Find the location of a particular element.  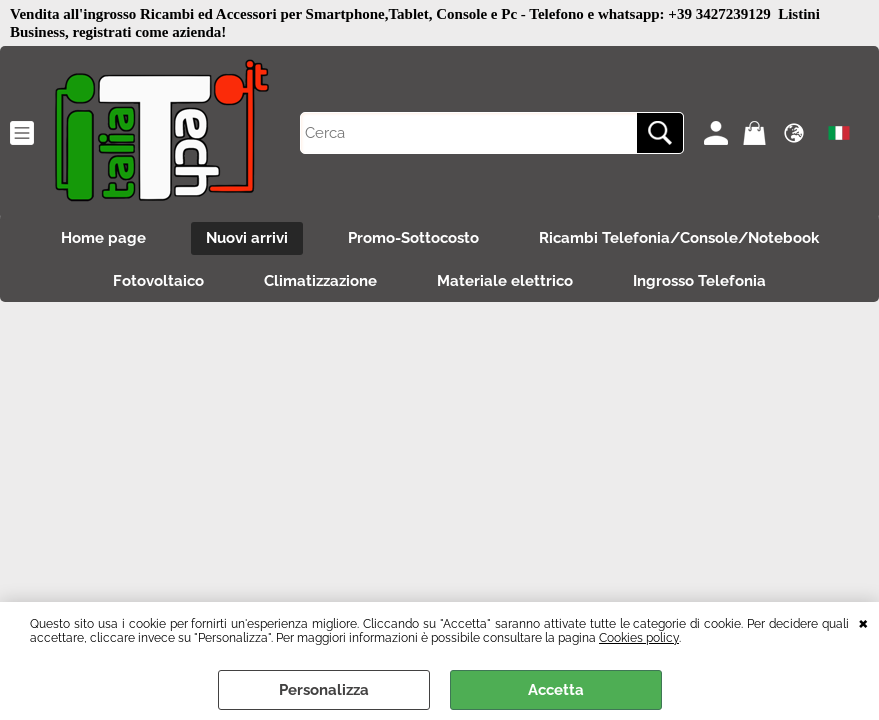

Nuovi arrivi is located at coordinates (247, 238).